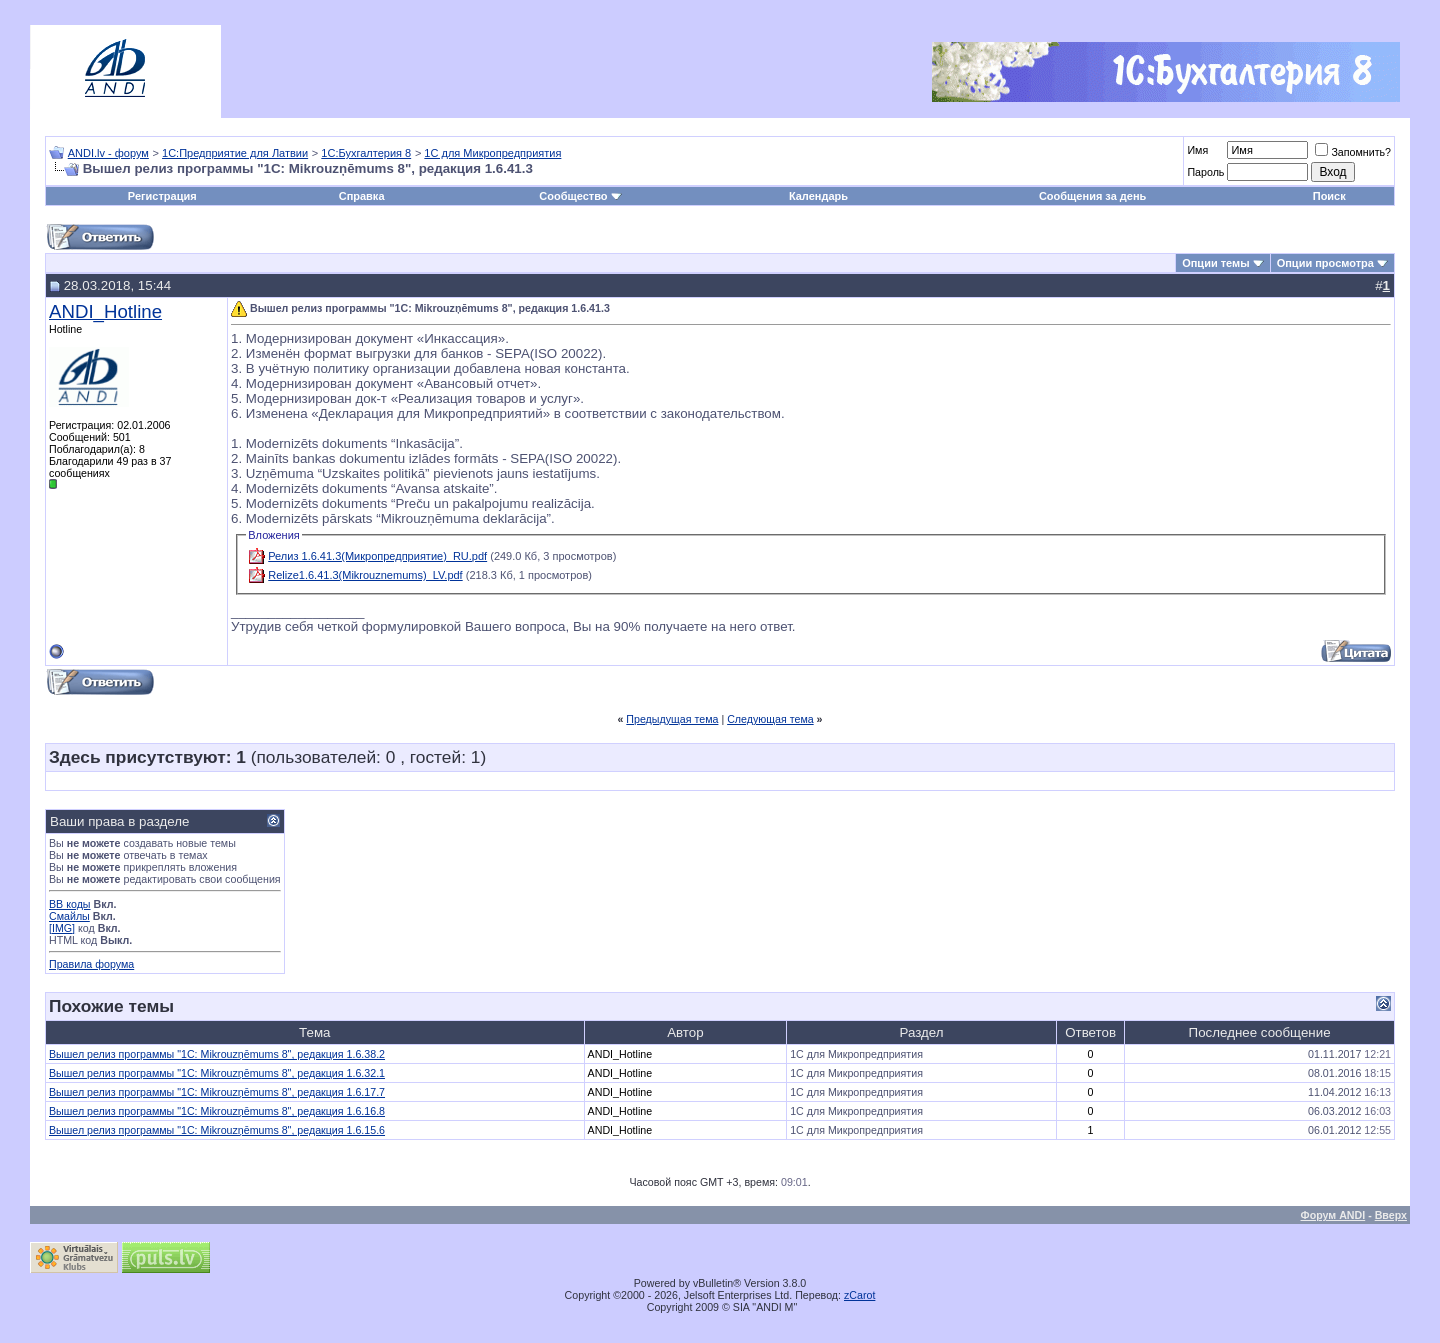 This screenshot has height=1343, width=1440. I want to click on BB коды, so click(70, 904).